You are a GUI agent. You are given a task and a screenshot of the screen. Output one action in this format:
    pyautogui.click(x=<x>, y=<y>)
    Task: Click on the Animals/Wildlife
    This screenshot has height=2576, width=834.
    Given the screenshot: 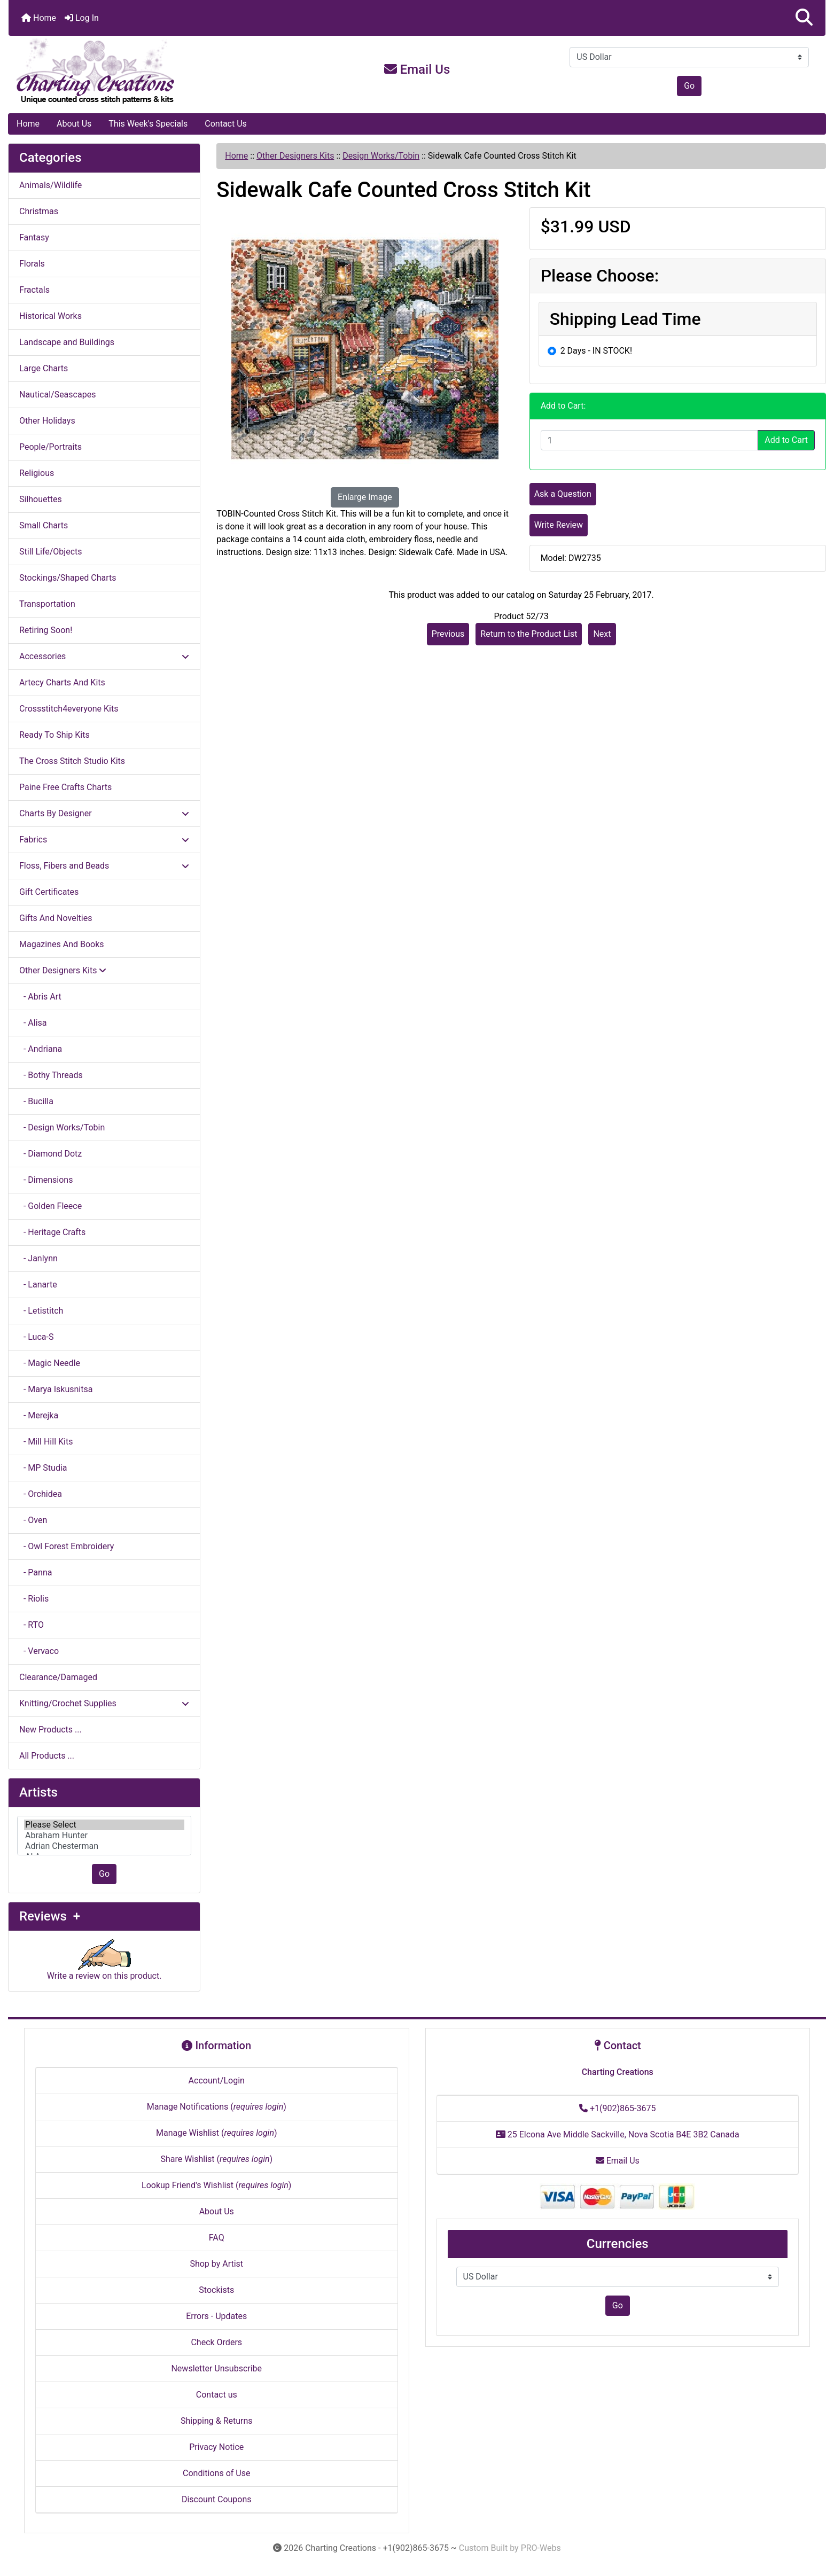 What is the action you would take?
    pyautogui.click(x=50, y=185)
    